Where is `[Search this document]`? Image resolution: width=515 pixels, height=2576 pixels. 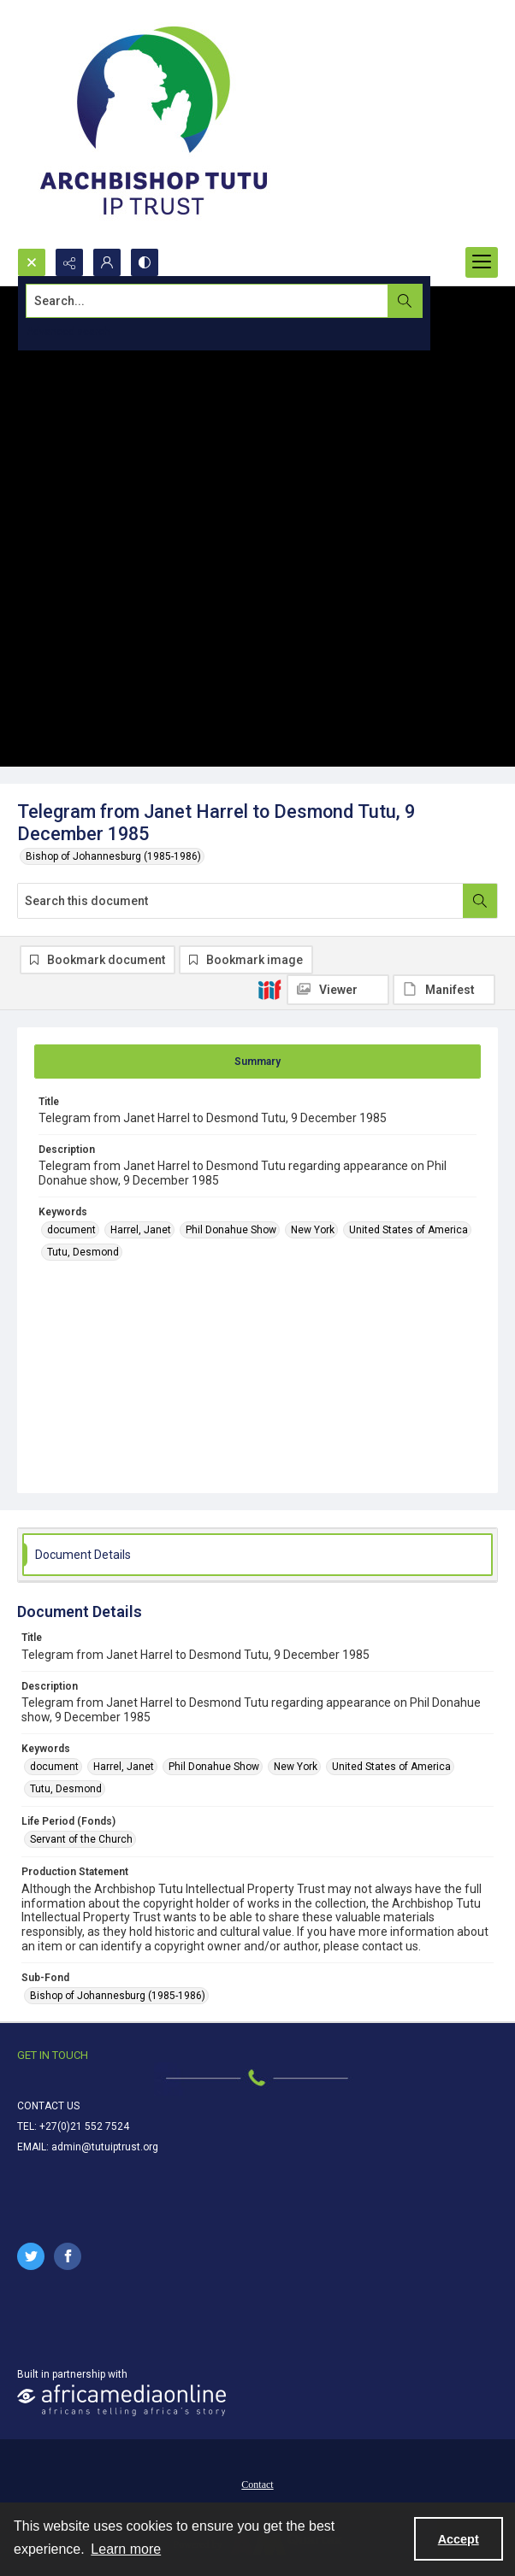
[Search this document] is located at coordinates (240, 901).